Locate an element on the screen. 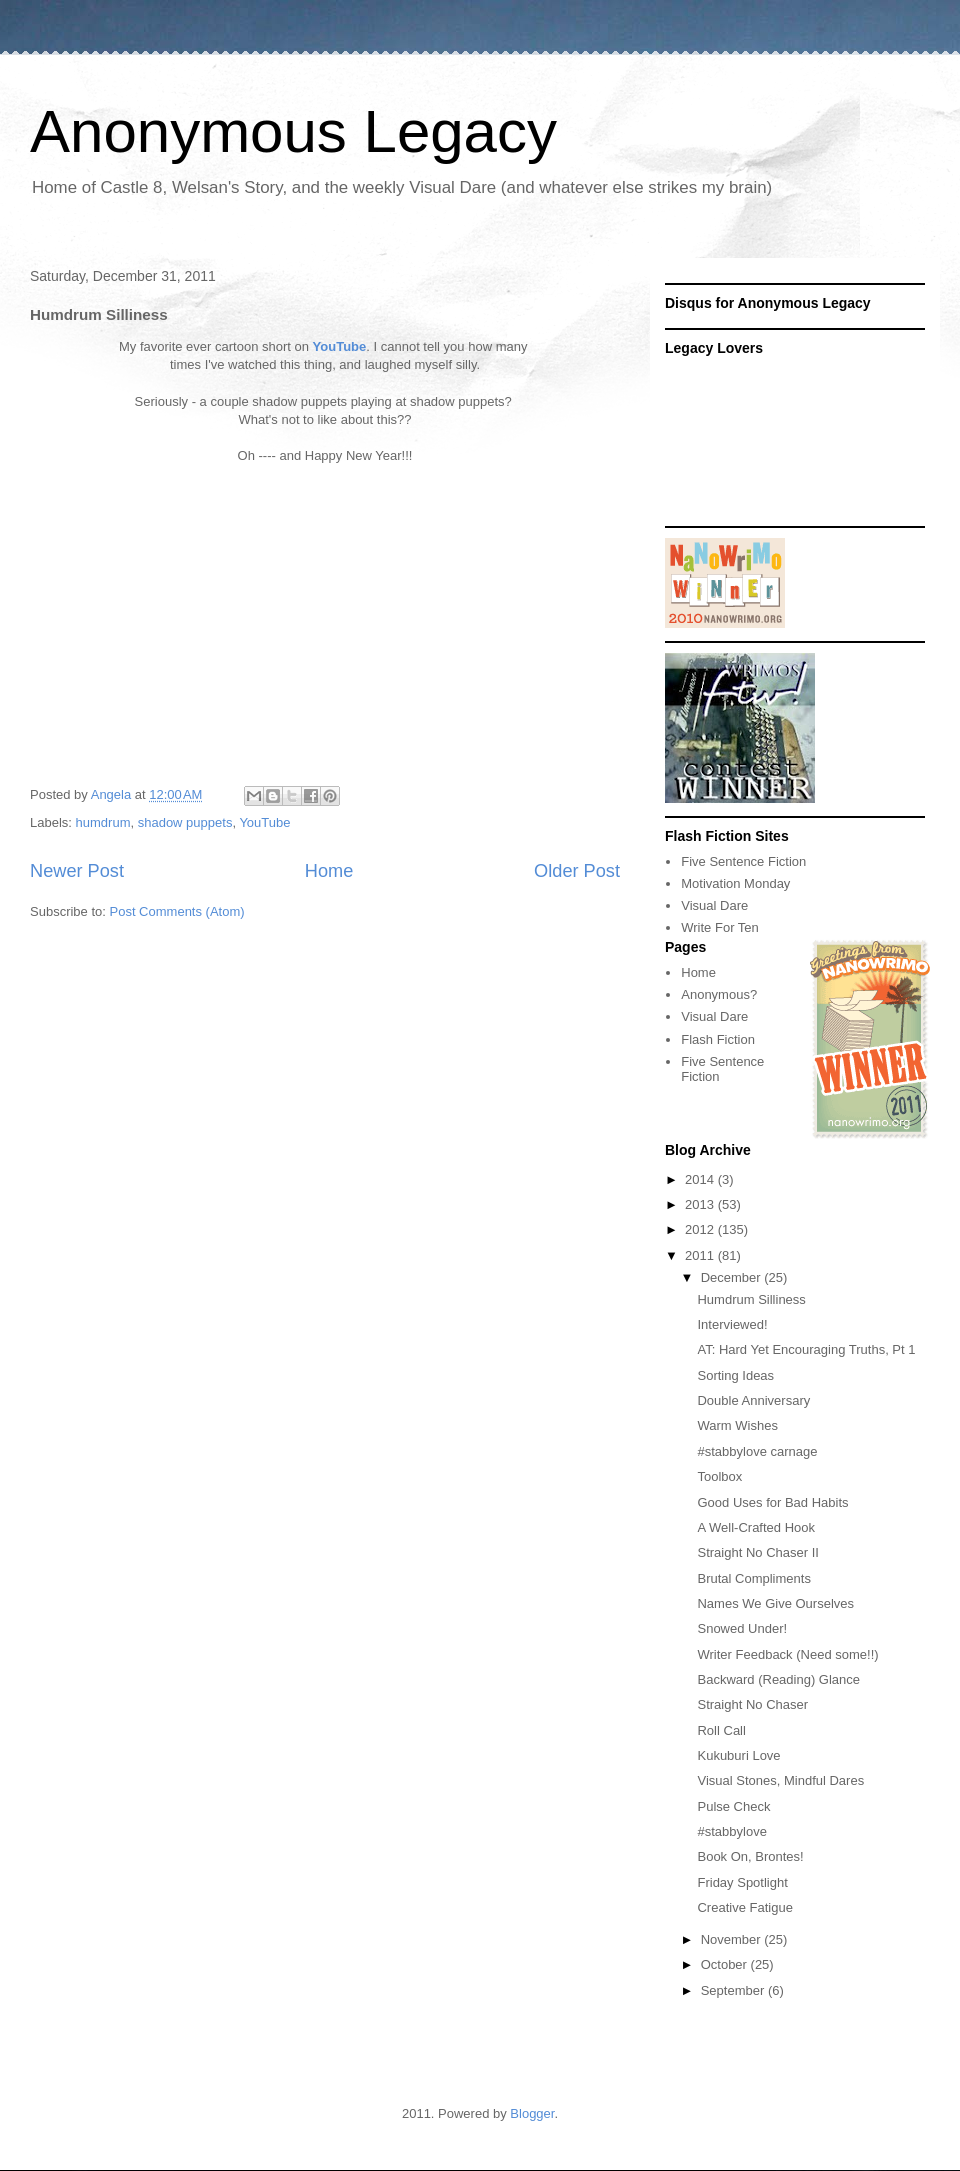 This screenshot has width=960, height=2171. Roll Call is located at coordinates (721, 1730).